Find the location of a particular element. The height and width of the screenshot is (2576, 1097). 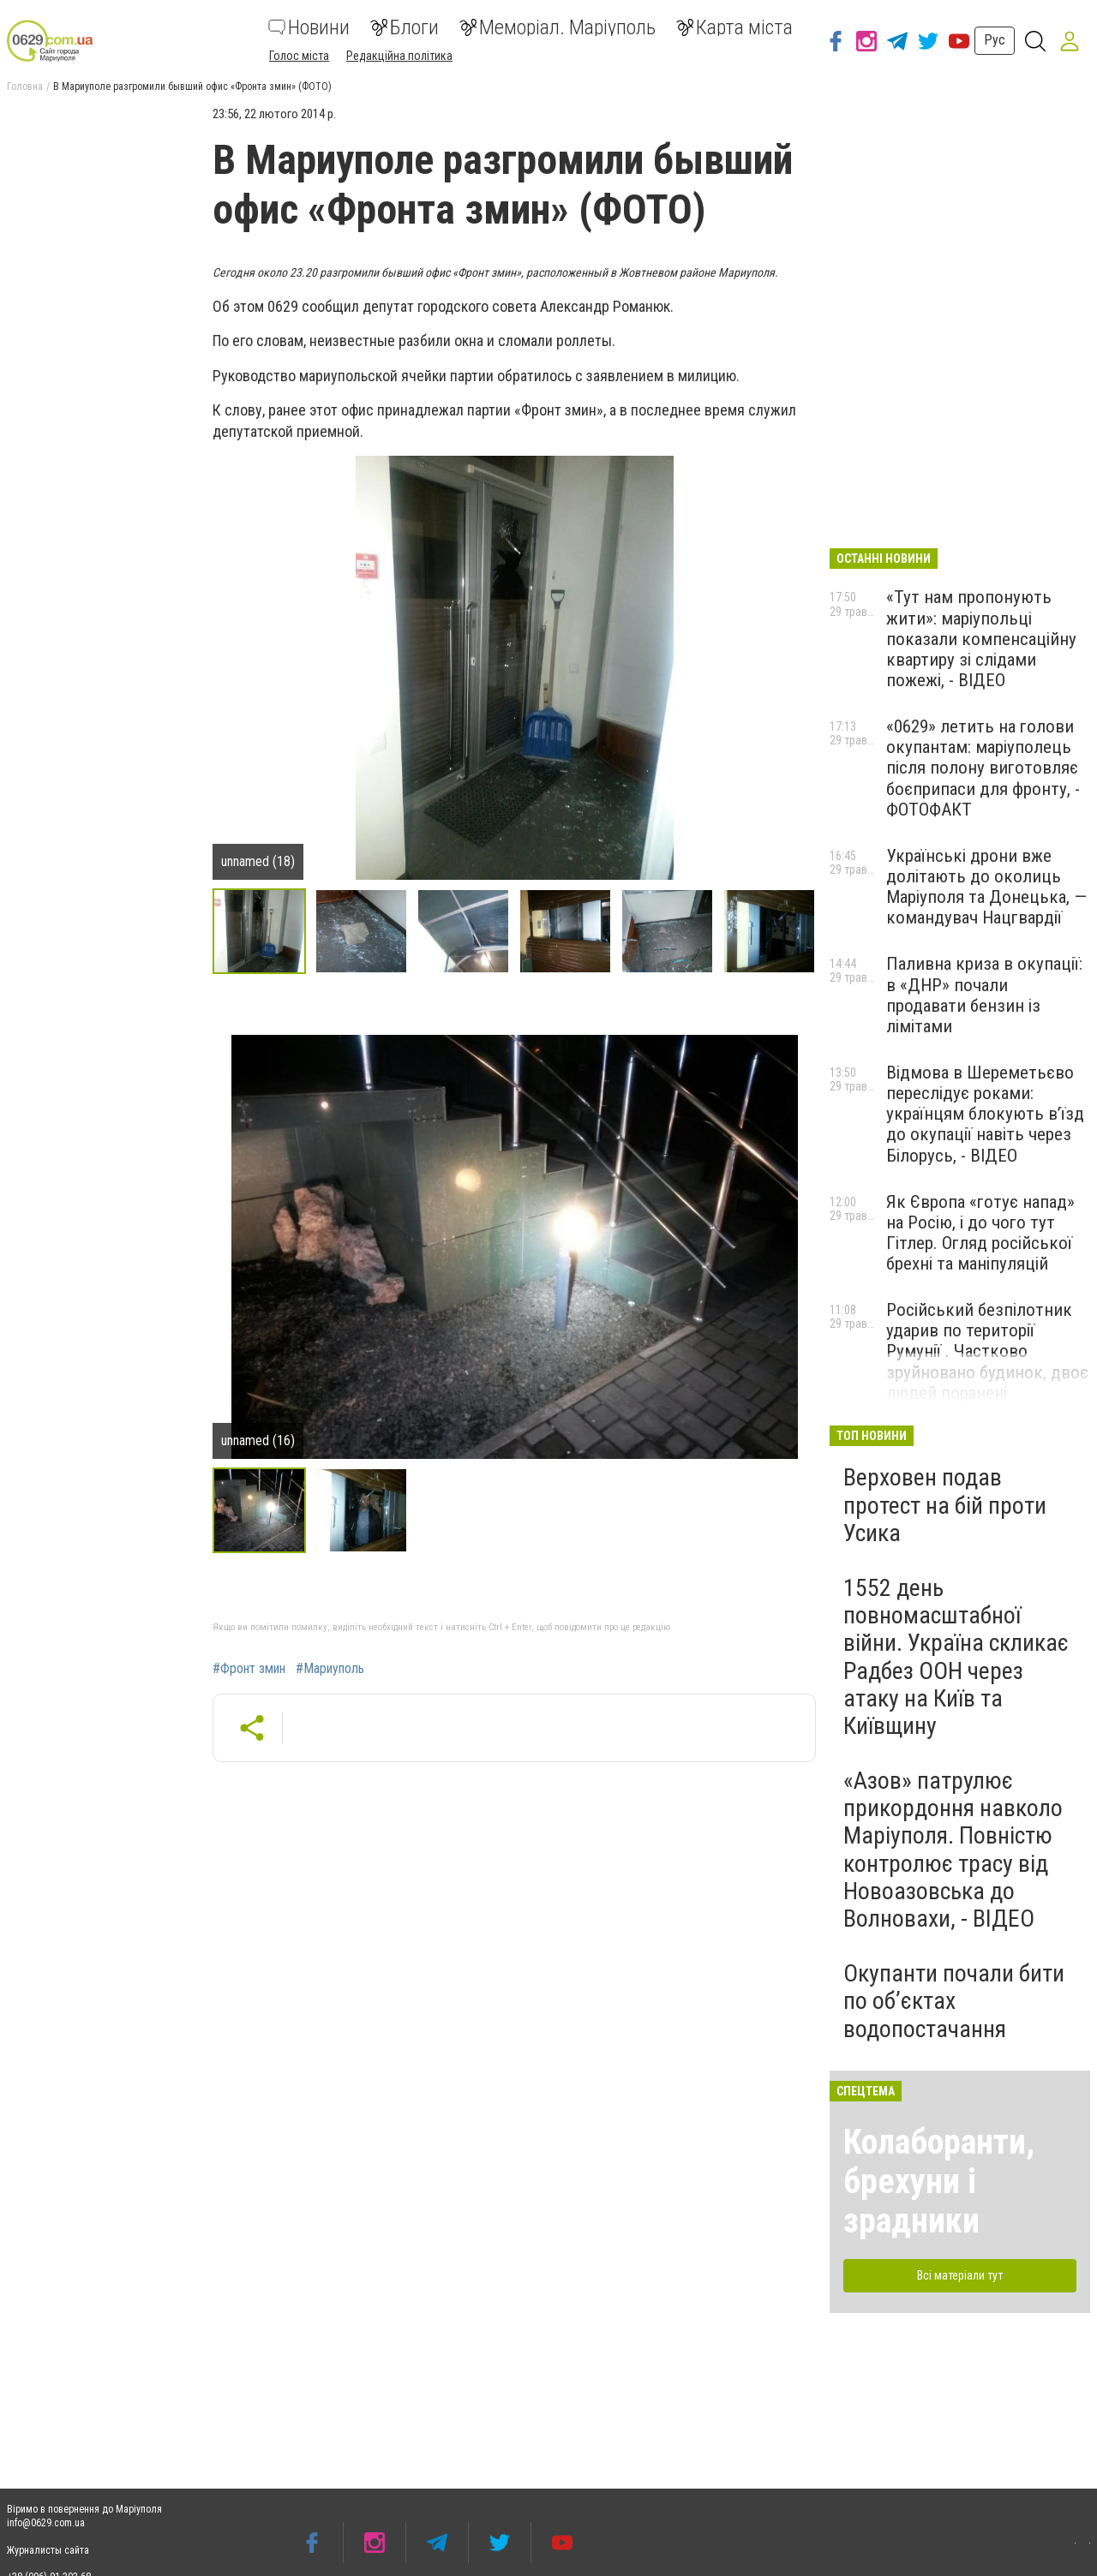

Паливна криза в окупації: в «ДНР» почали продавати бензин із лімітами is located at coordinates (984, 994).